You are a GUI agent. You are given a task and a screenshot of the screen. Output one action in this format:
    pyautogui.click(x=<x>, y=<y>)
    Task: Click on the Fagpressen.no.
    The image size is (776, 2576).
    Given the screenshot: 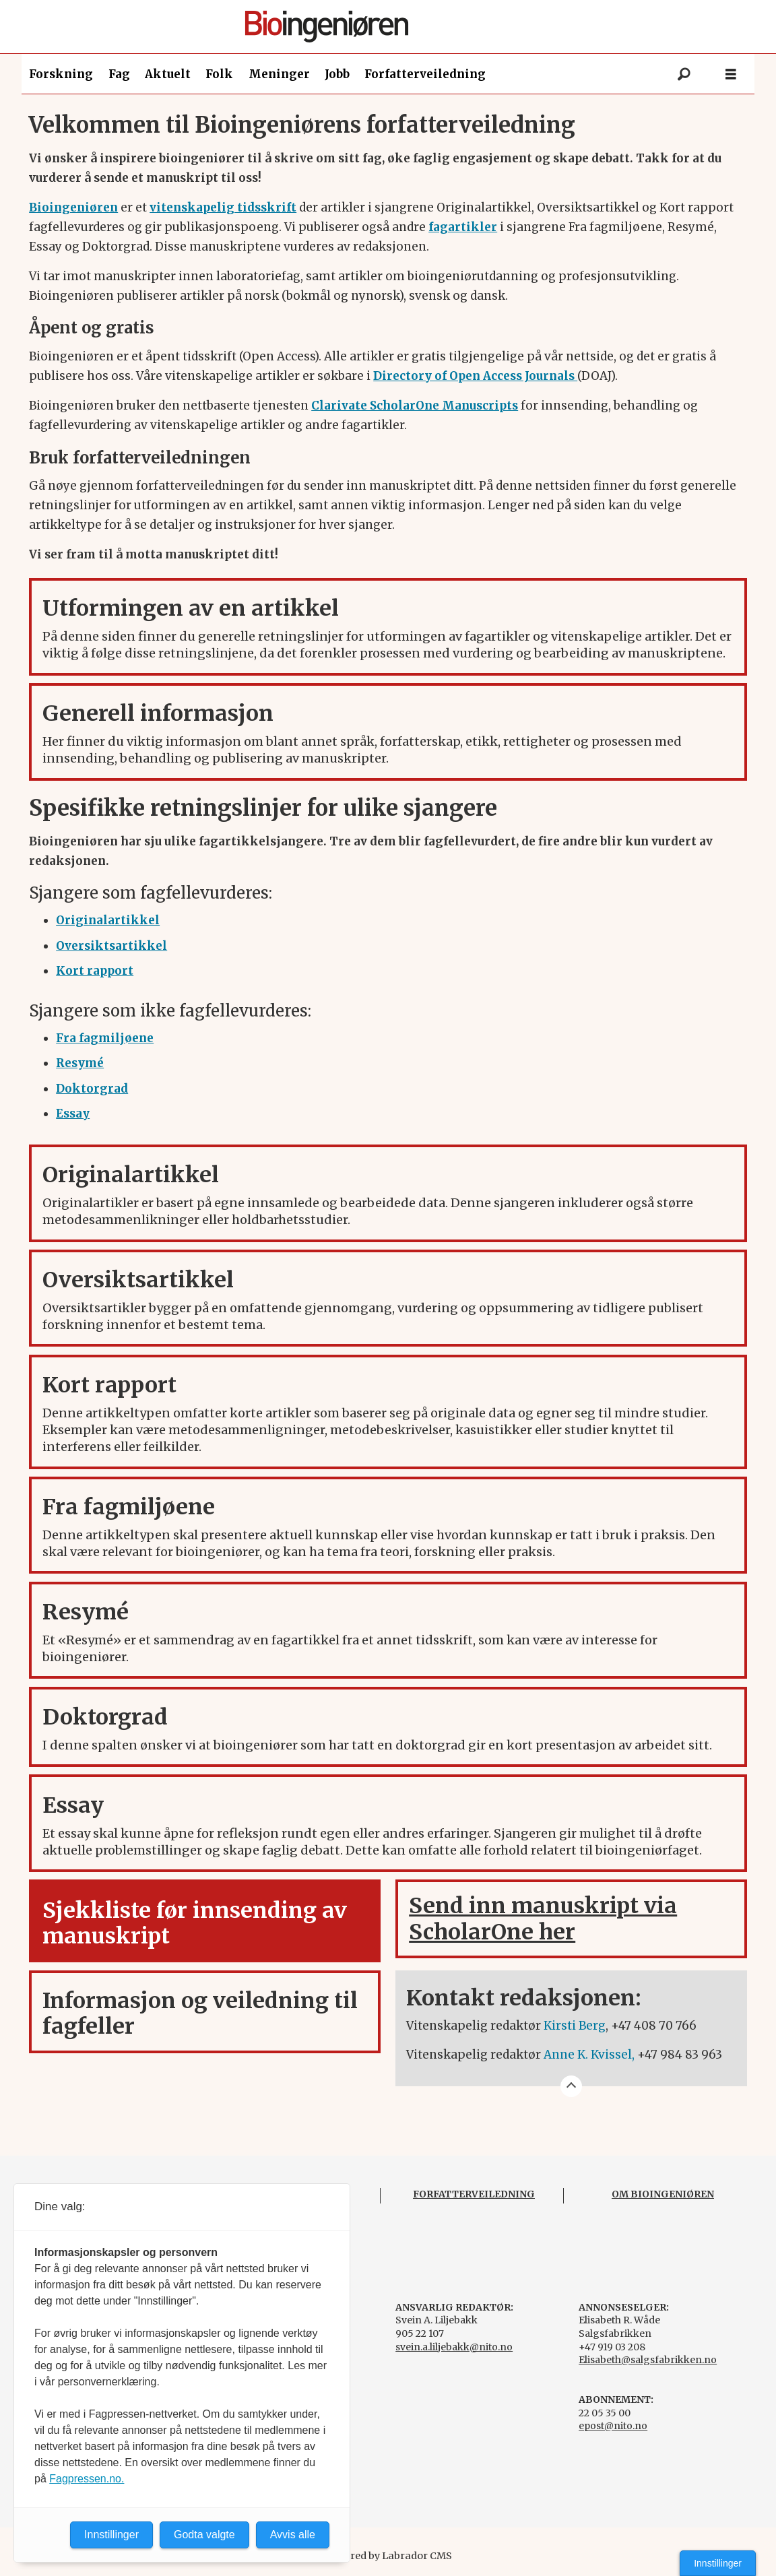 What is the action you would take?
    pyautogui.click(x=86, y=2478)
    